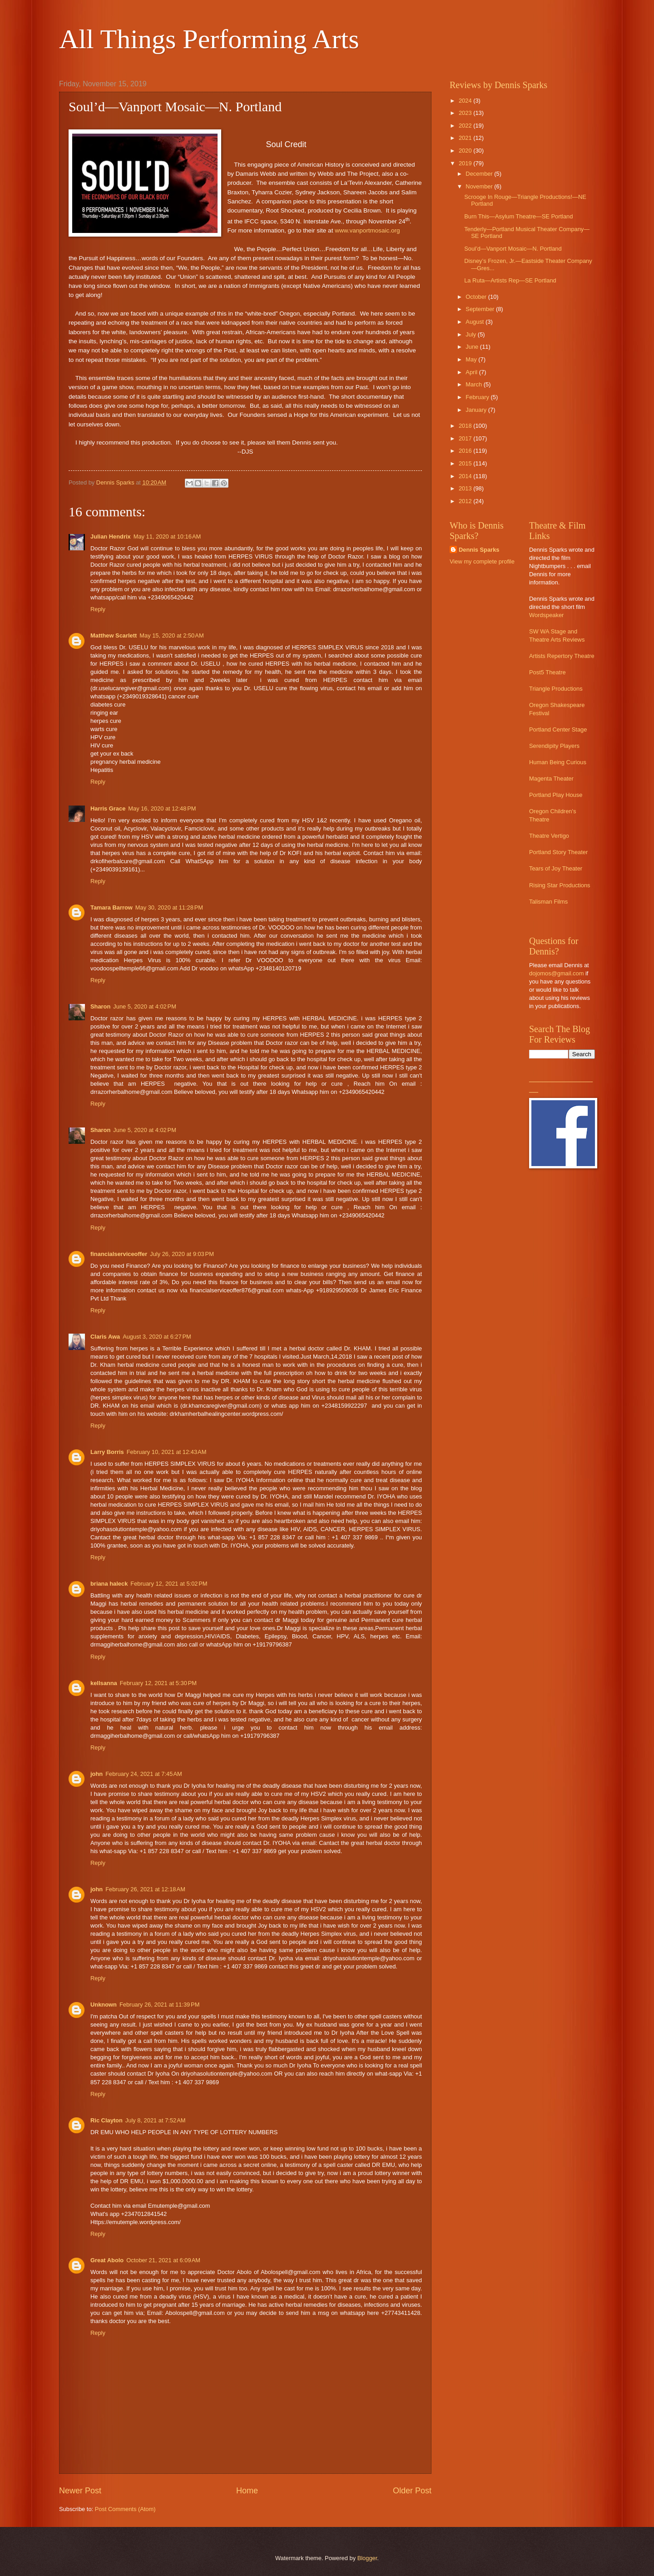 The width and height of the screenshot is (654, 2576). Describe the element at coordinates (105, 1336) in the screenshot. I see `Claris Awa` at that location.